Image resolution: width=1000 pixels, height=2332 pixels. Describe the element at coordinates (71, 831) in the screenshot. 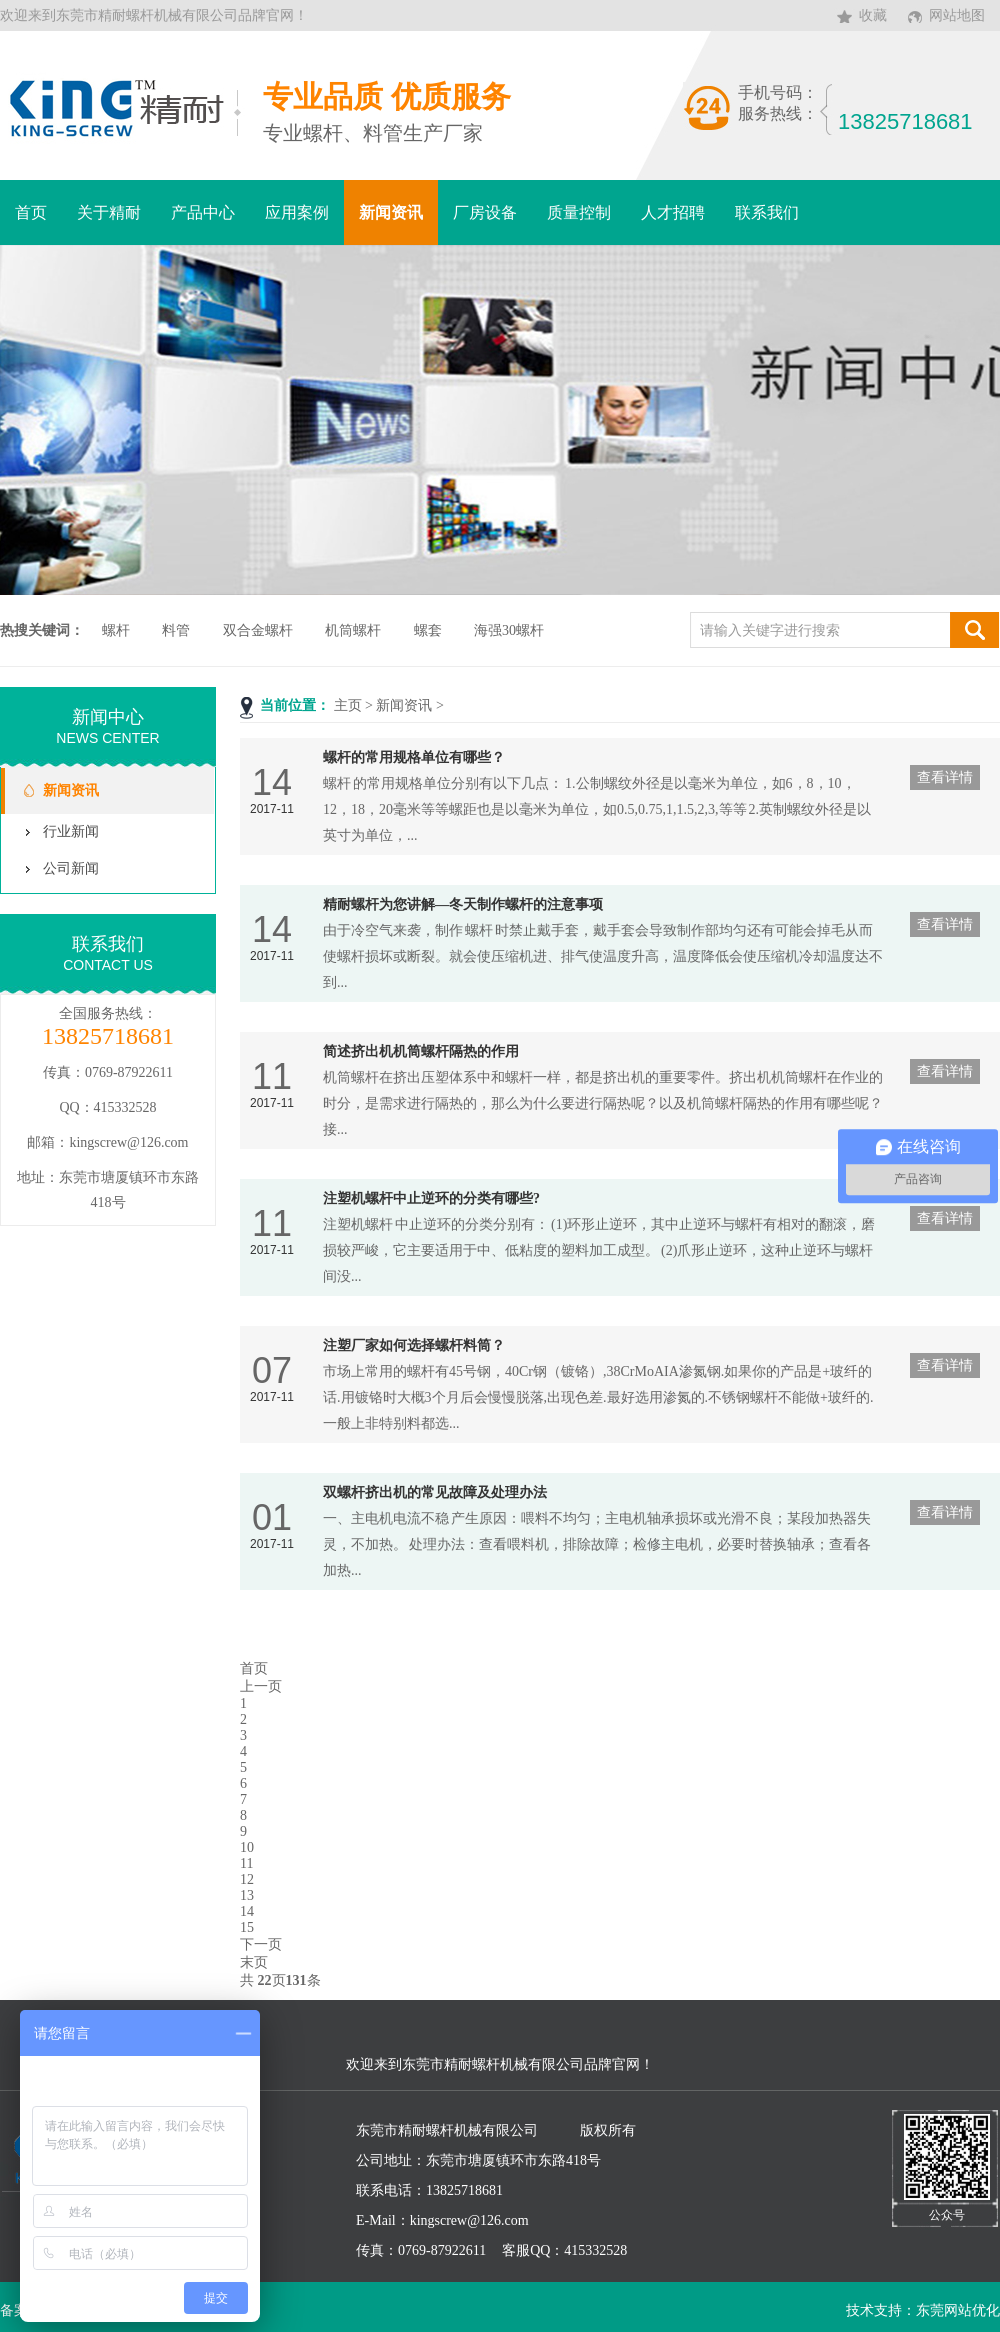

I see `行业新闻` at that location.